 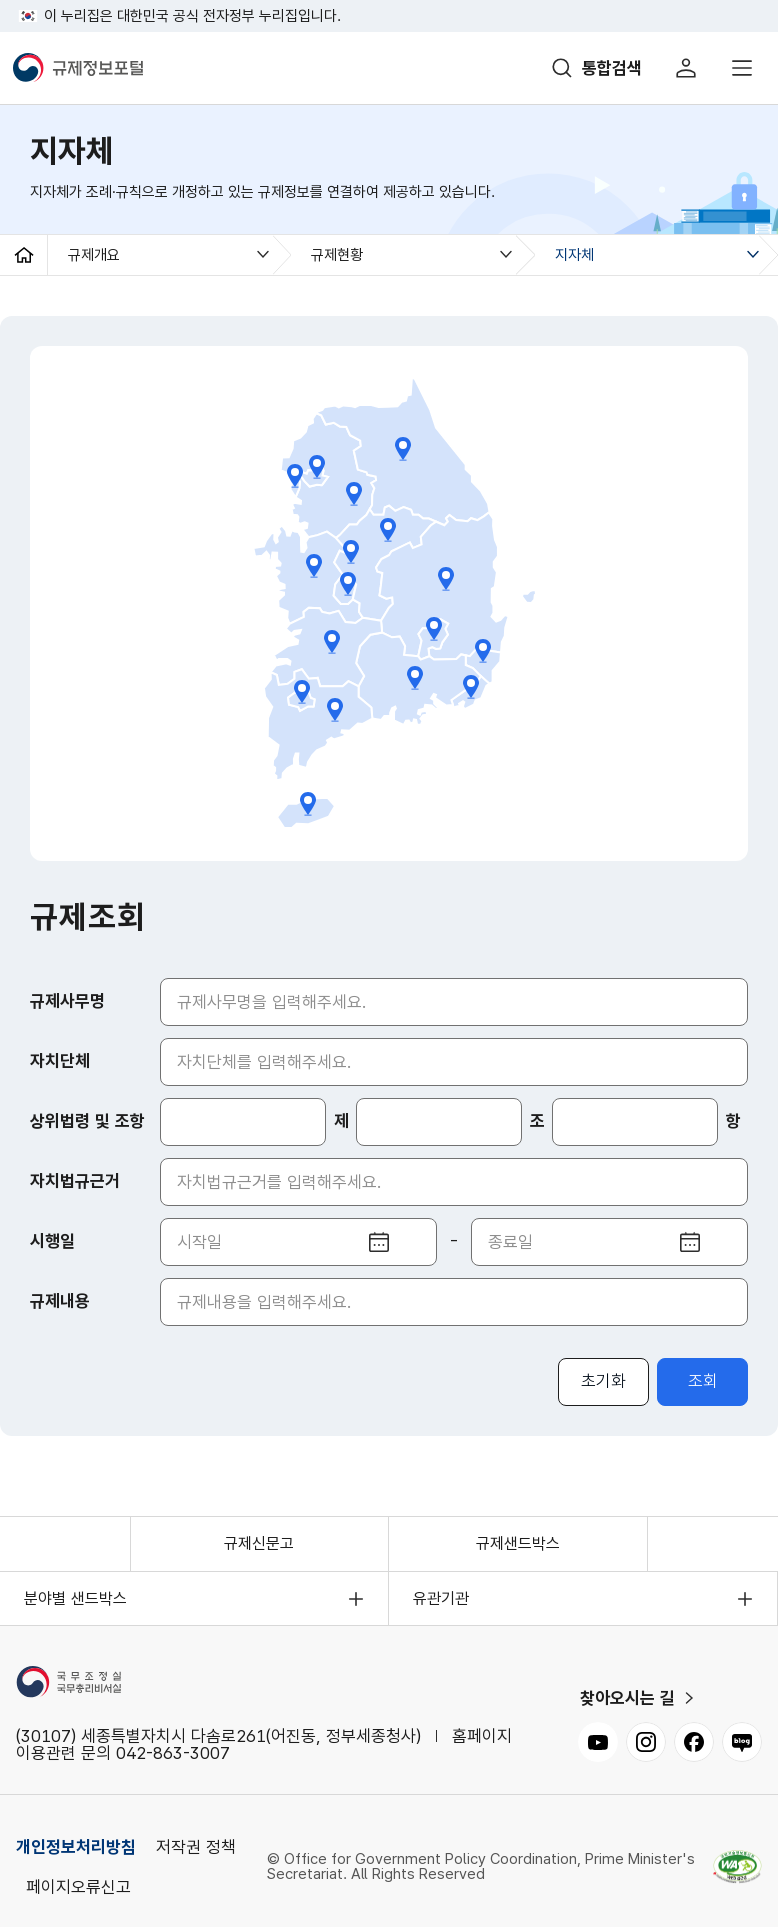 What do you see at coordinates (301, 692) in the screenshot?
I see `광주` at bounding box center [301, 692].